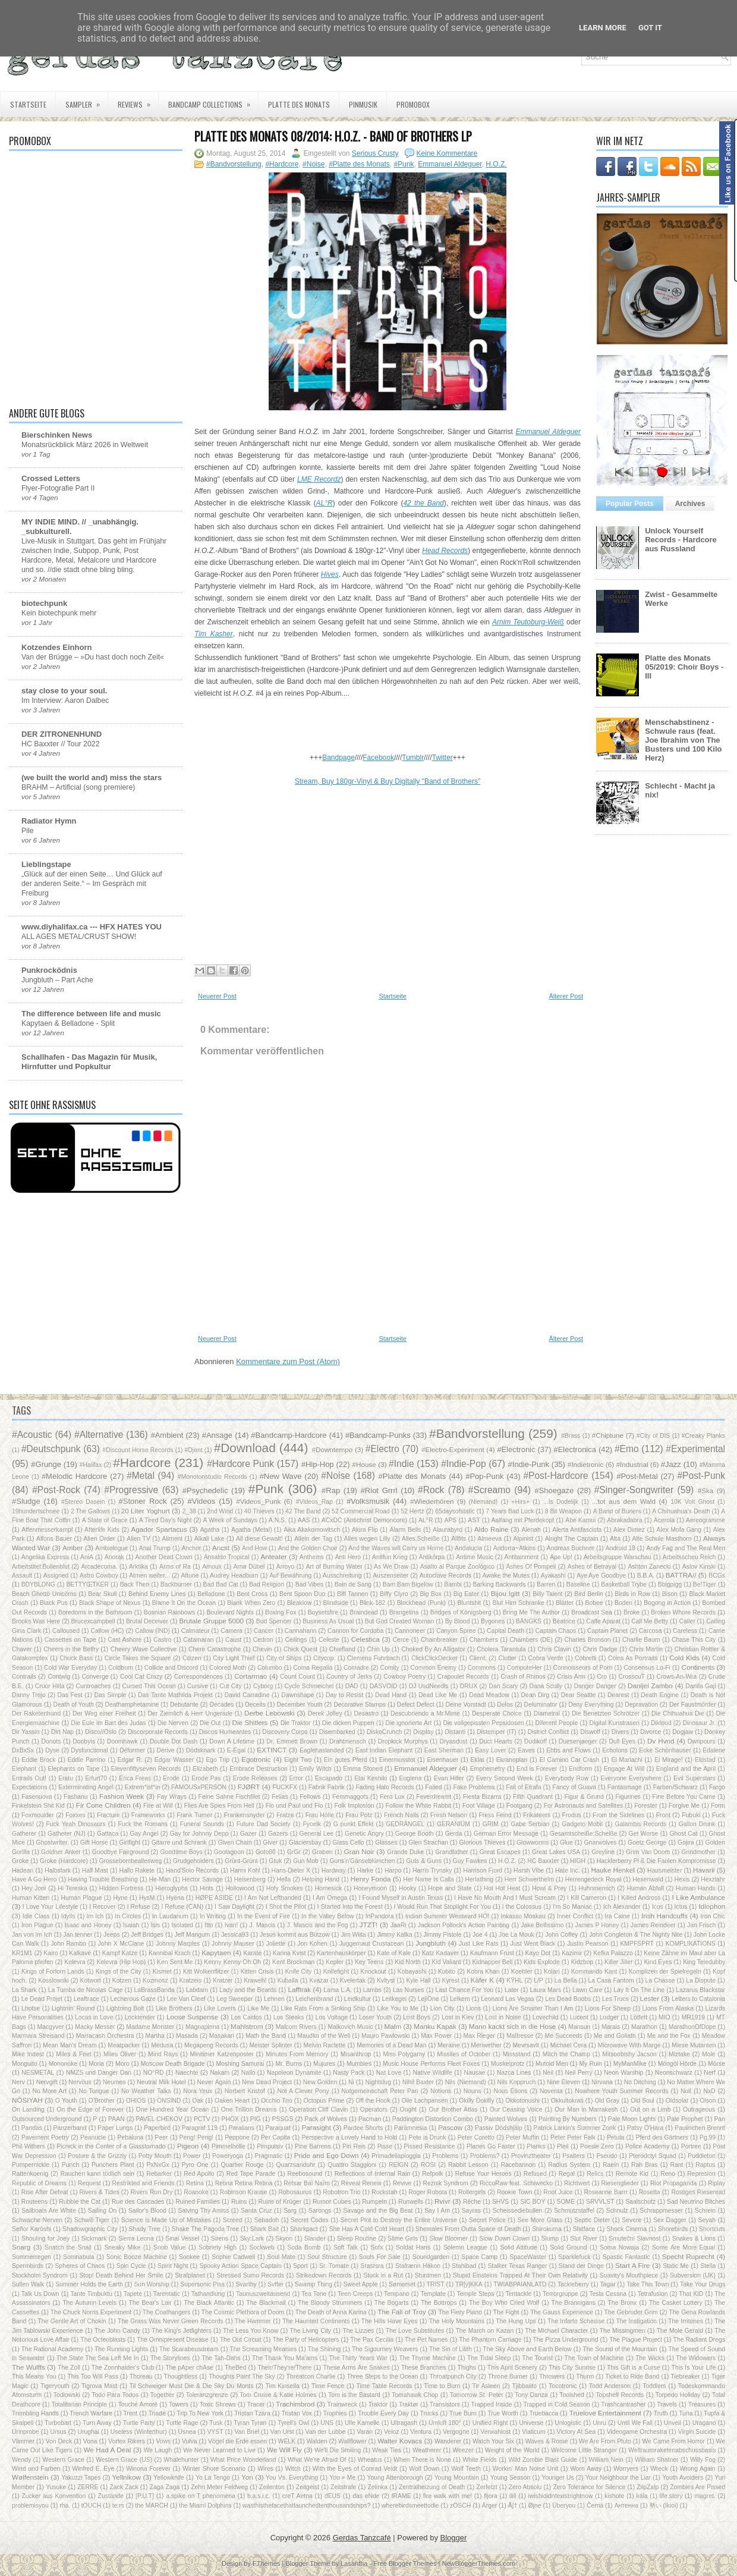  What do you see at coordinates (450, 1888) in the screenshot?
I see `Hope and State` at bounding box center [450, 1888].